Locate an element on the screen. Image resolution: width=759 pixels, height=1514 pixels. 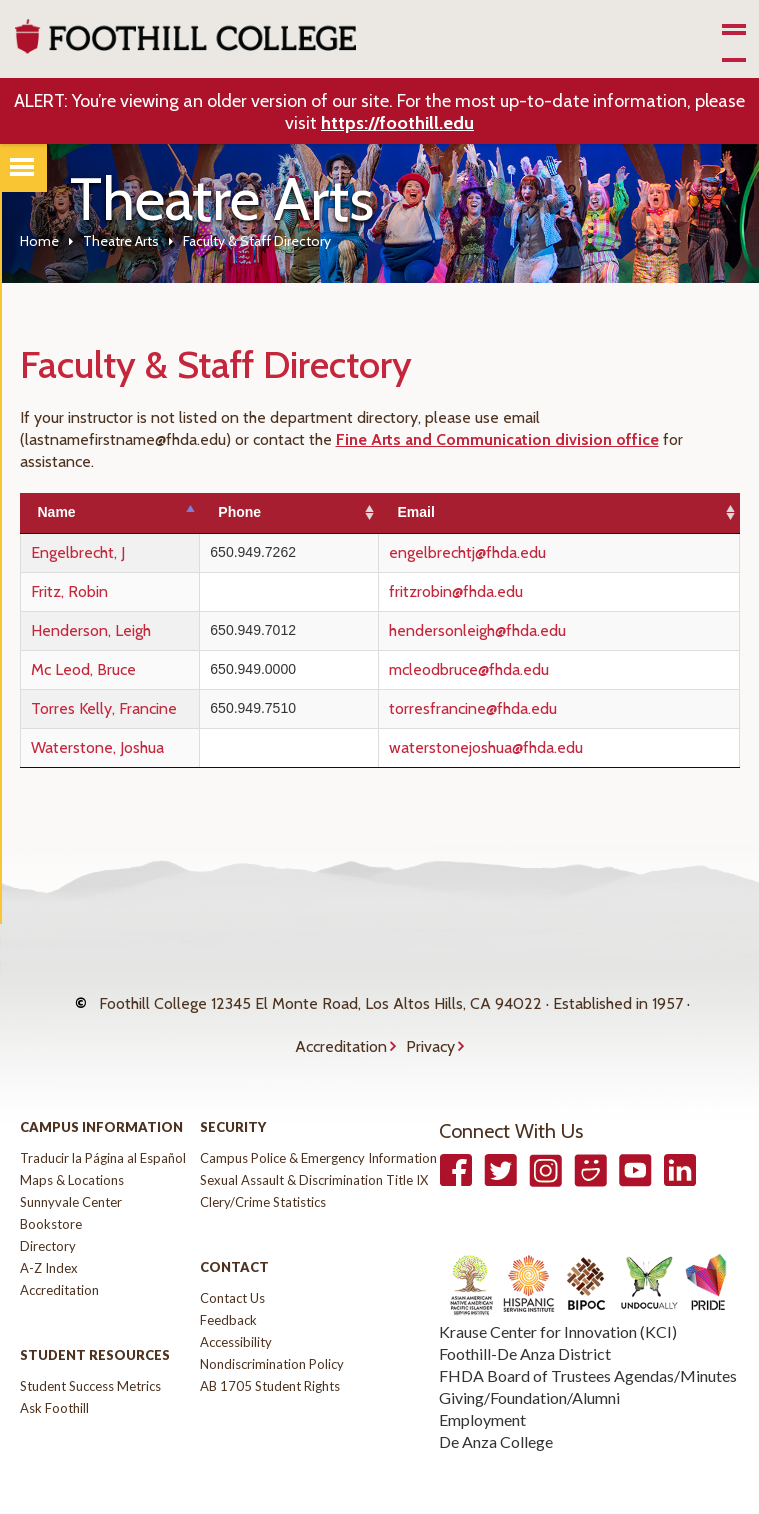
Giving/Foundation/Alumni is located at coordinates (529, 1357).